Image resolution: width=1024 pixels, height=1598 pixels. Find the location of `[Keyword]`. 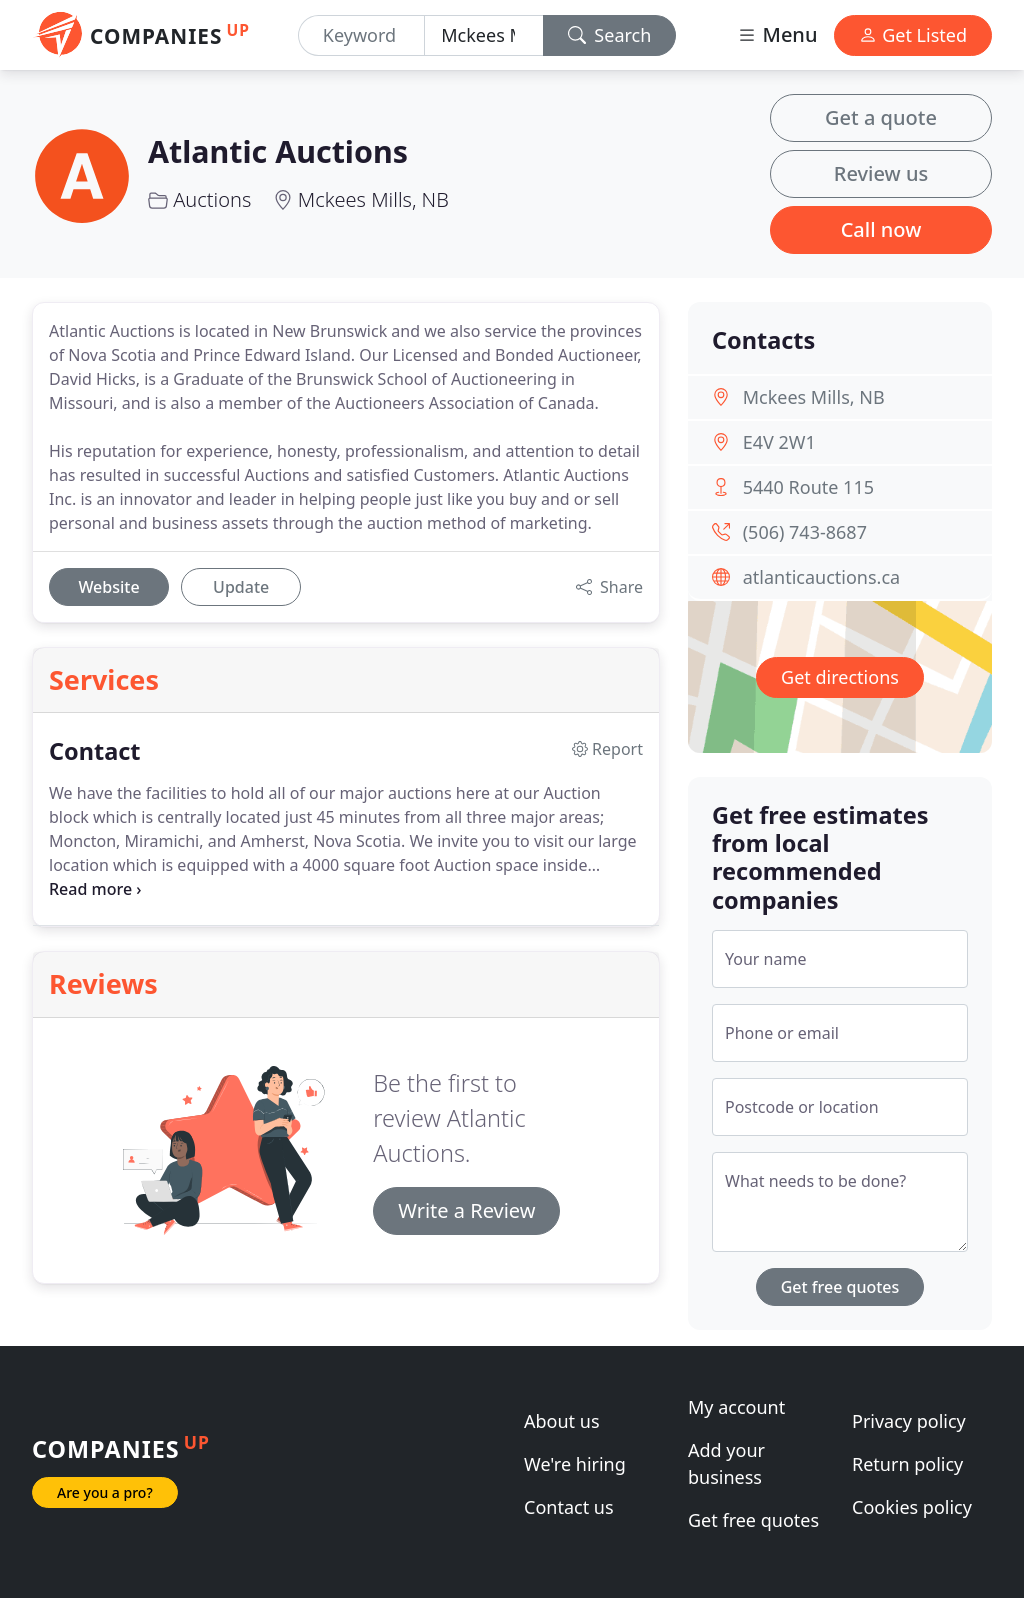

[Keyword] is located at coordinates (361, 35).